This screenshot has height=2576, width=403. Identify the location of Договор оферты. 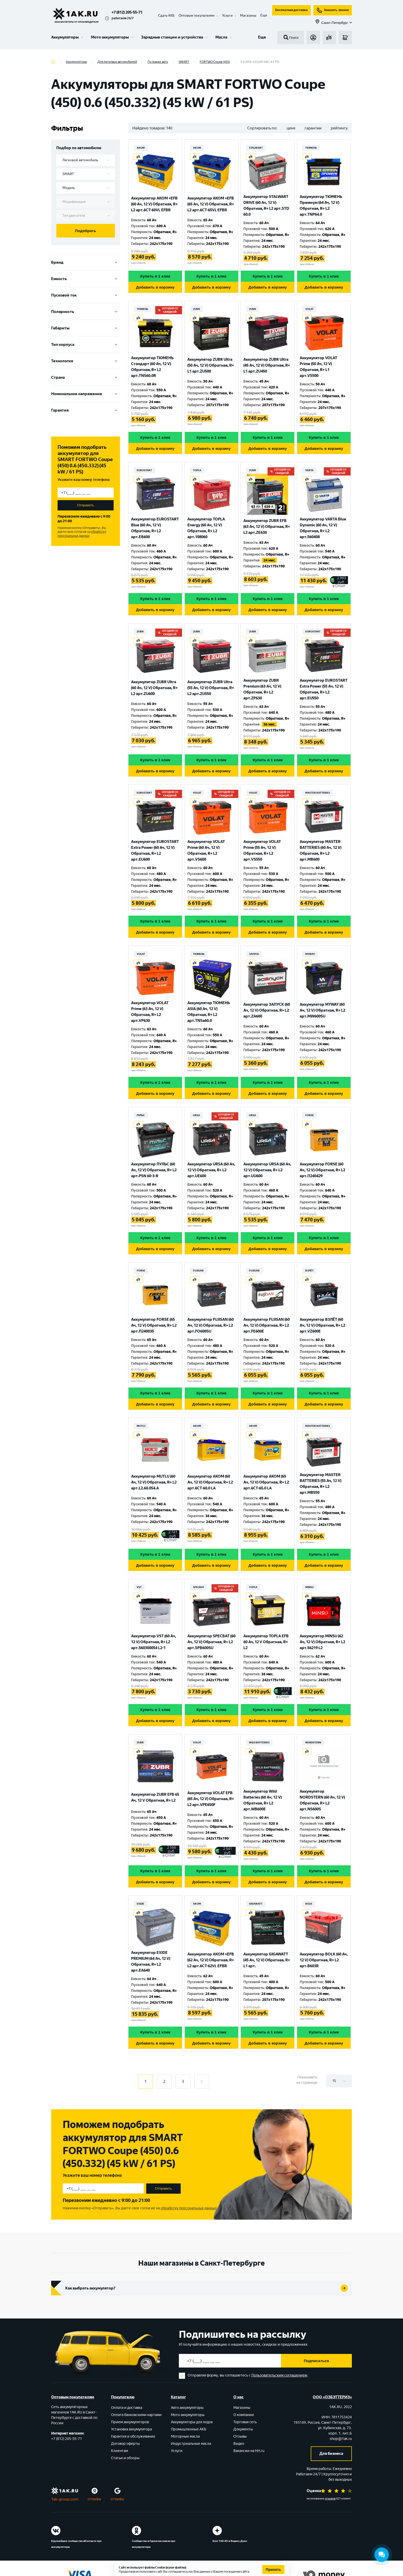
(125, 2443).